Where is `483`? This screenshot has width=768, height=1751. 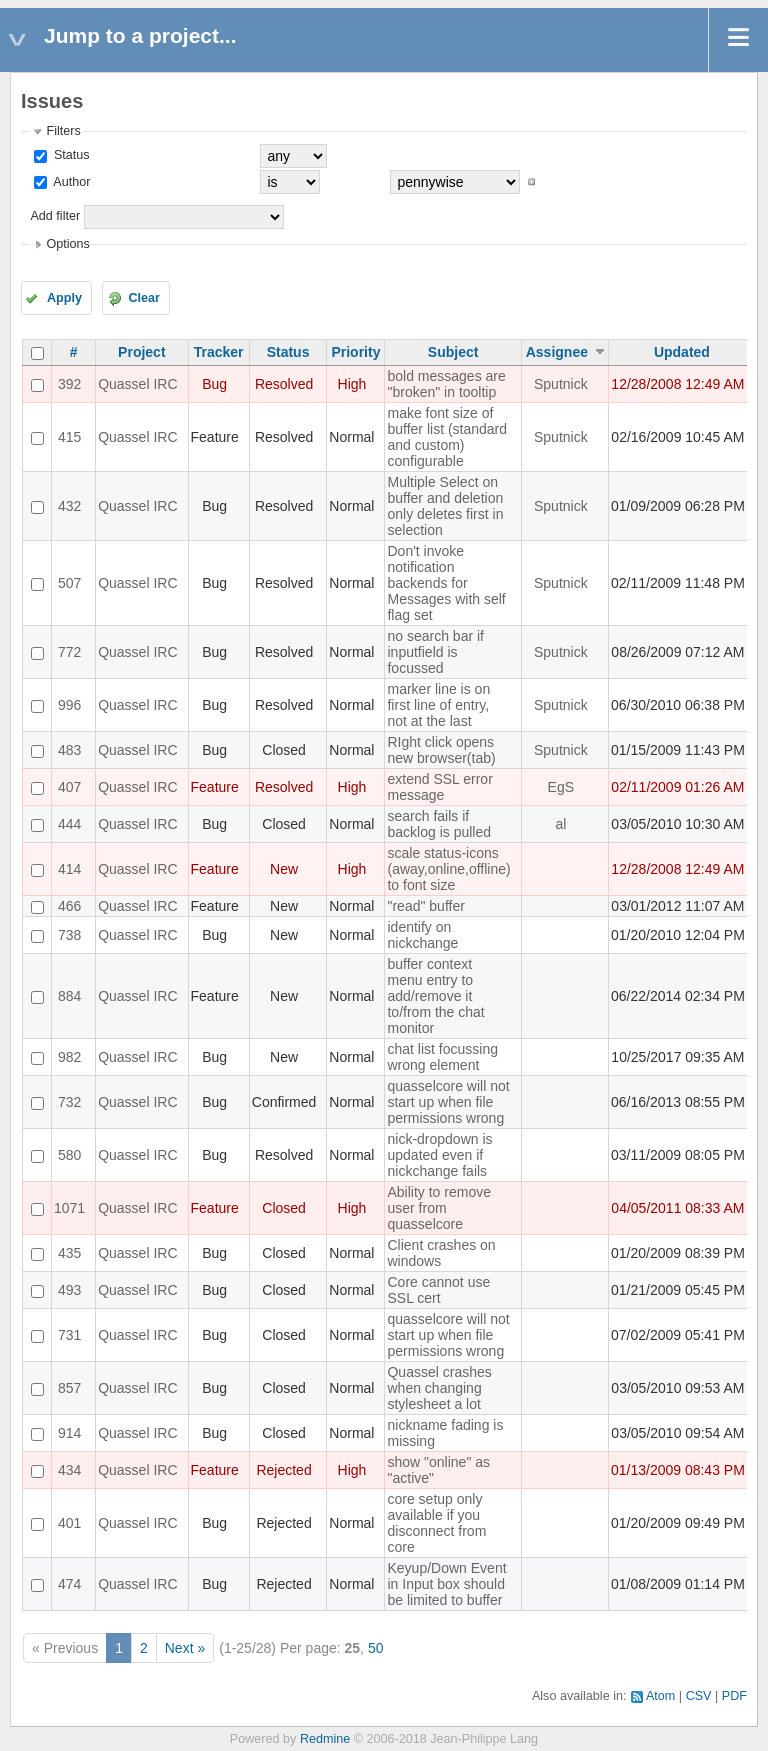 483 is located at coordinates (69, 750).